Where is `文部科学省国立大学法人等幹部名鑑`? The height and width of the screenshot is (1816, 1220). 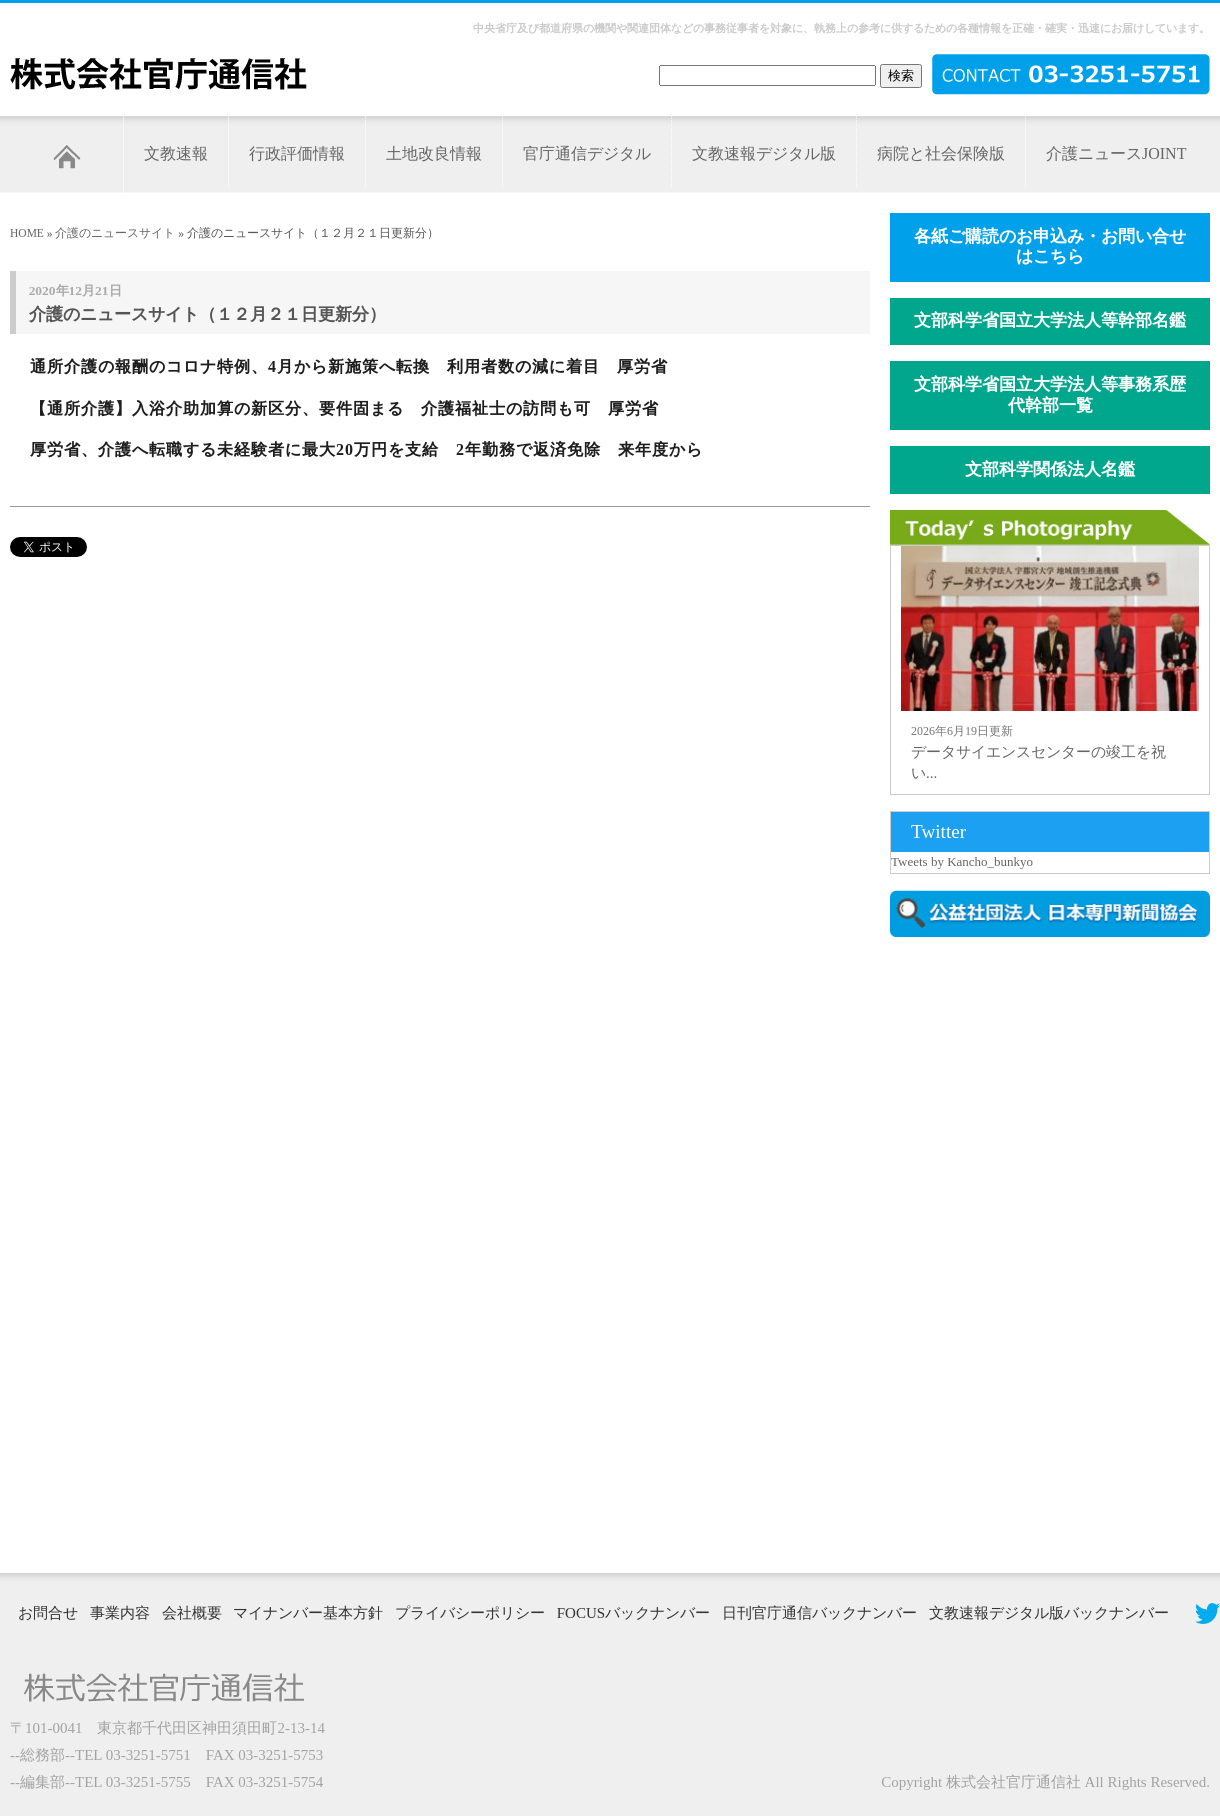
文部科学省国立大学法人等幹部名鑑 is located at coordinates (1050, 320).